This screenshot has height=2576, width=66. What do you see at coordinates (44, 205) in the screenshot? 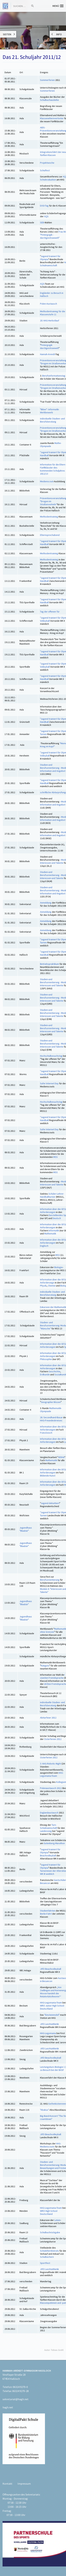
I see `EASI-Tag` at bounding box center [44, 205].